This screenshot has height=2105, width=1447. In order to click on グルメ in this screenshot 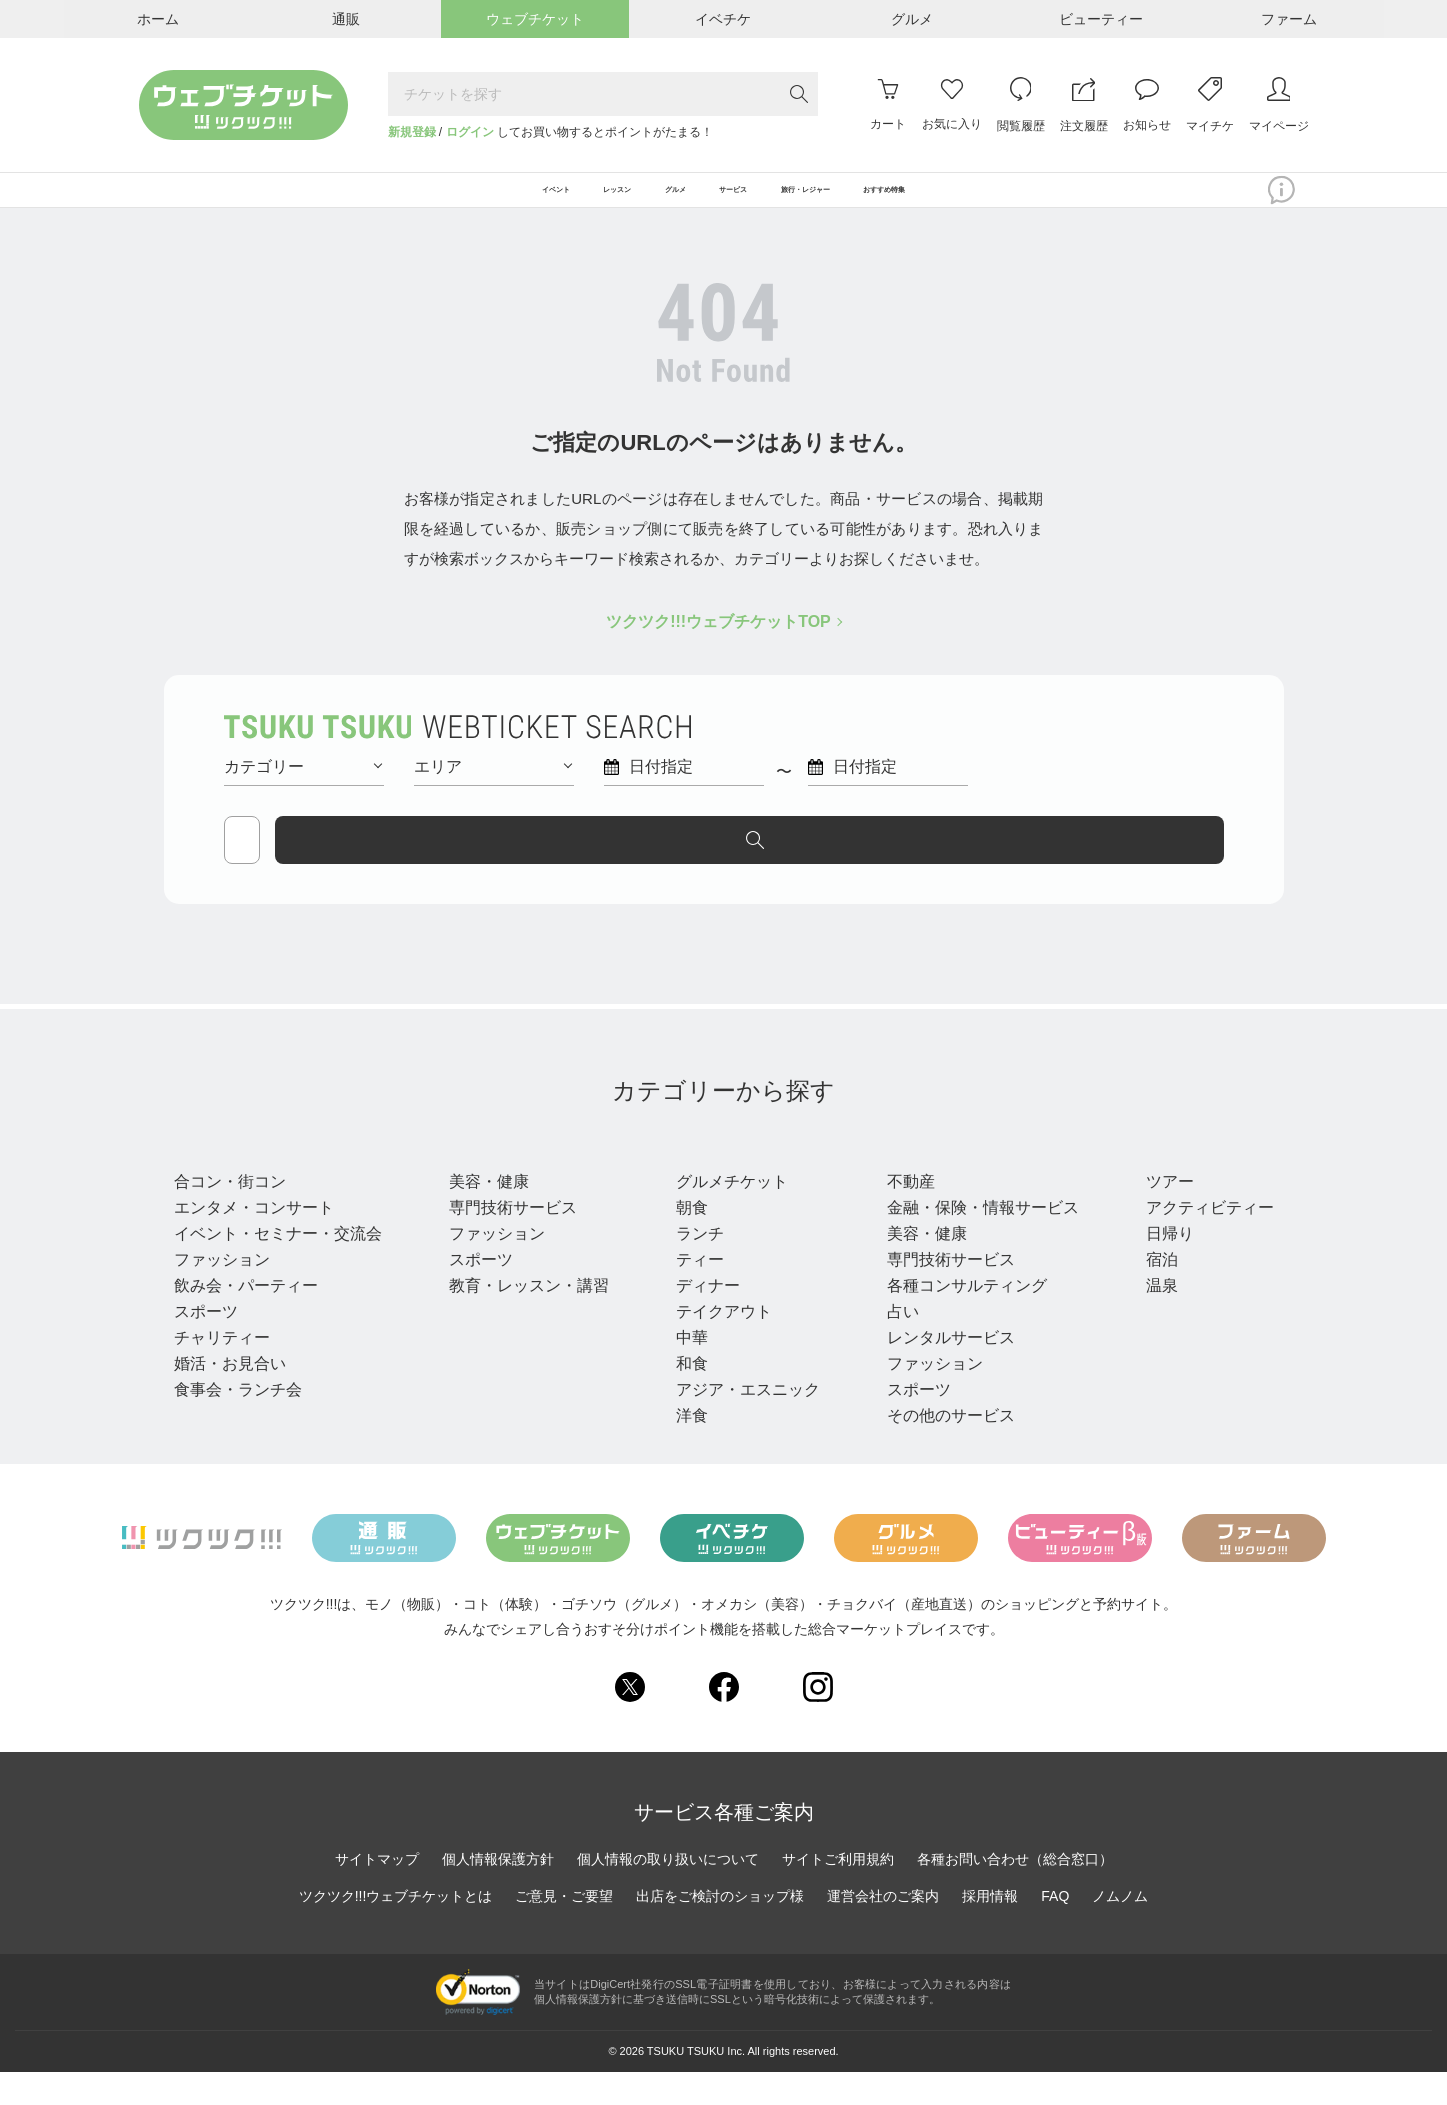, I will do `click(700, 1176)`.